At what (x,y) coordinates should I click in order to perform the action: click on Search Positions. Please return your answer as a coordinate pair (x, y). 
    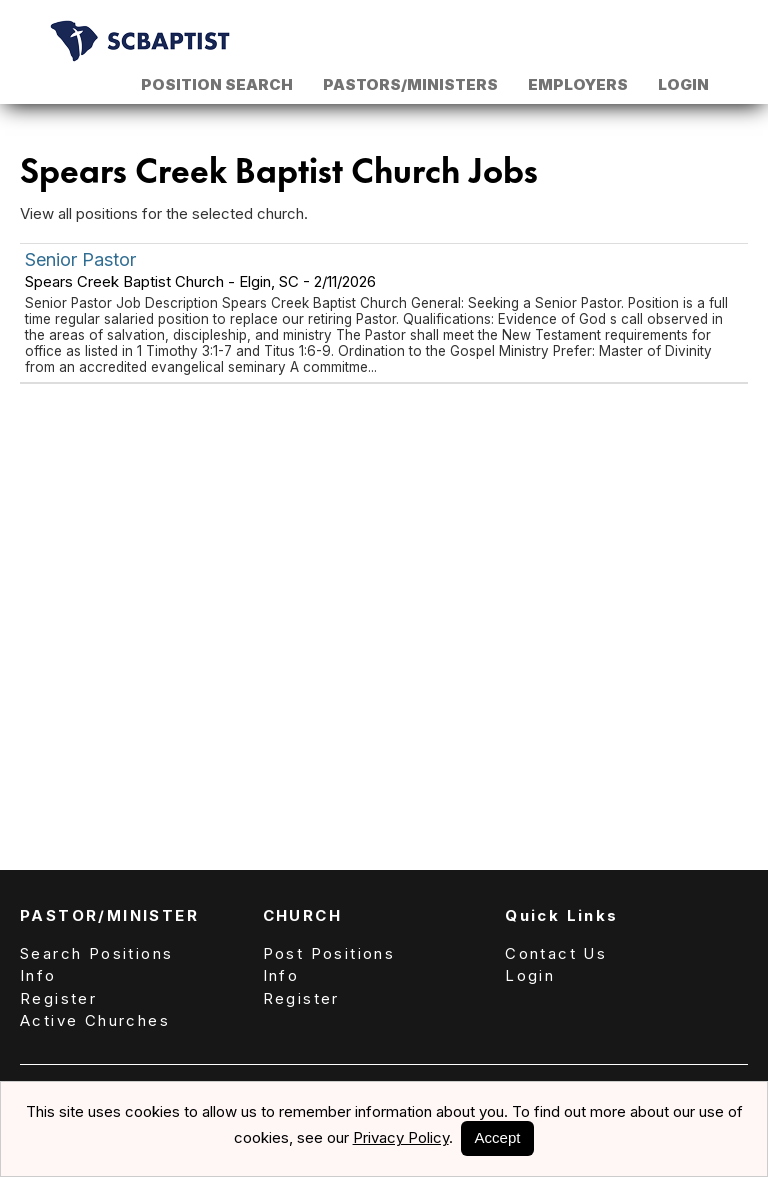
    Looking at the image, I should click on (96, 953).